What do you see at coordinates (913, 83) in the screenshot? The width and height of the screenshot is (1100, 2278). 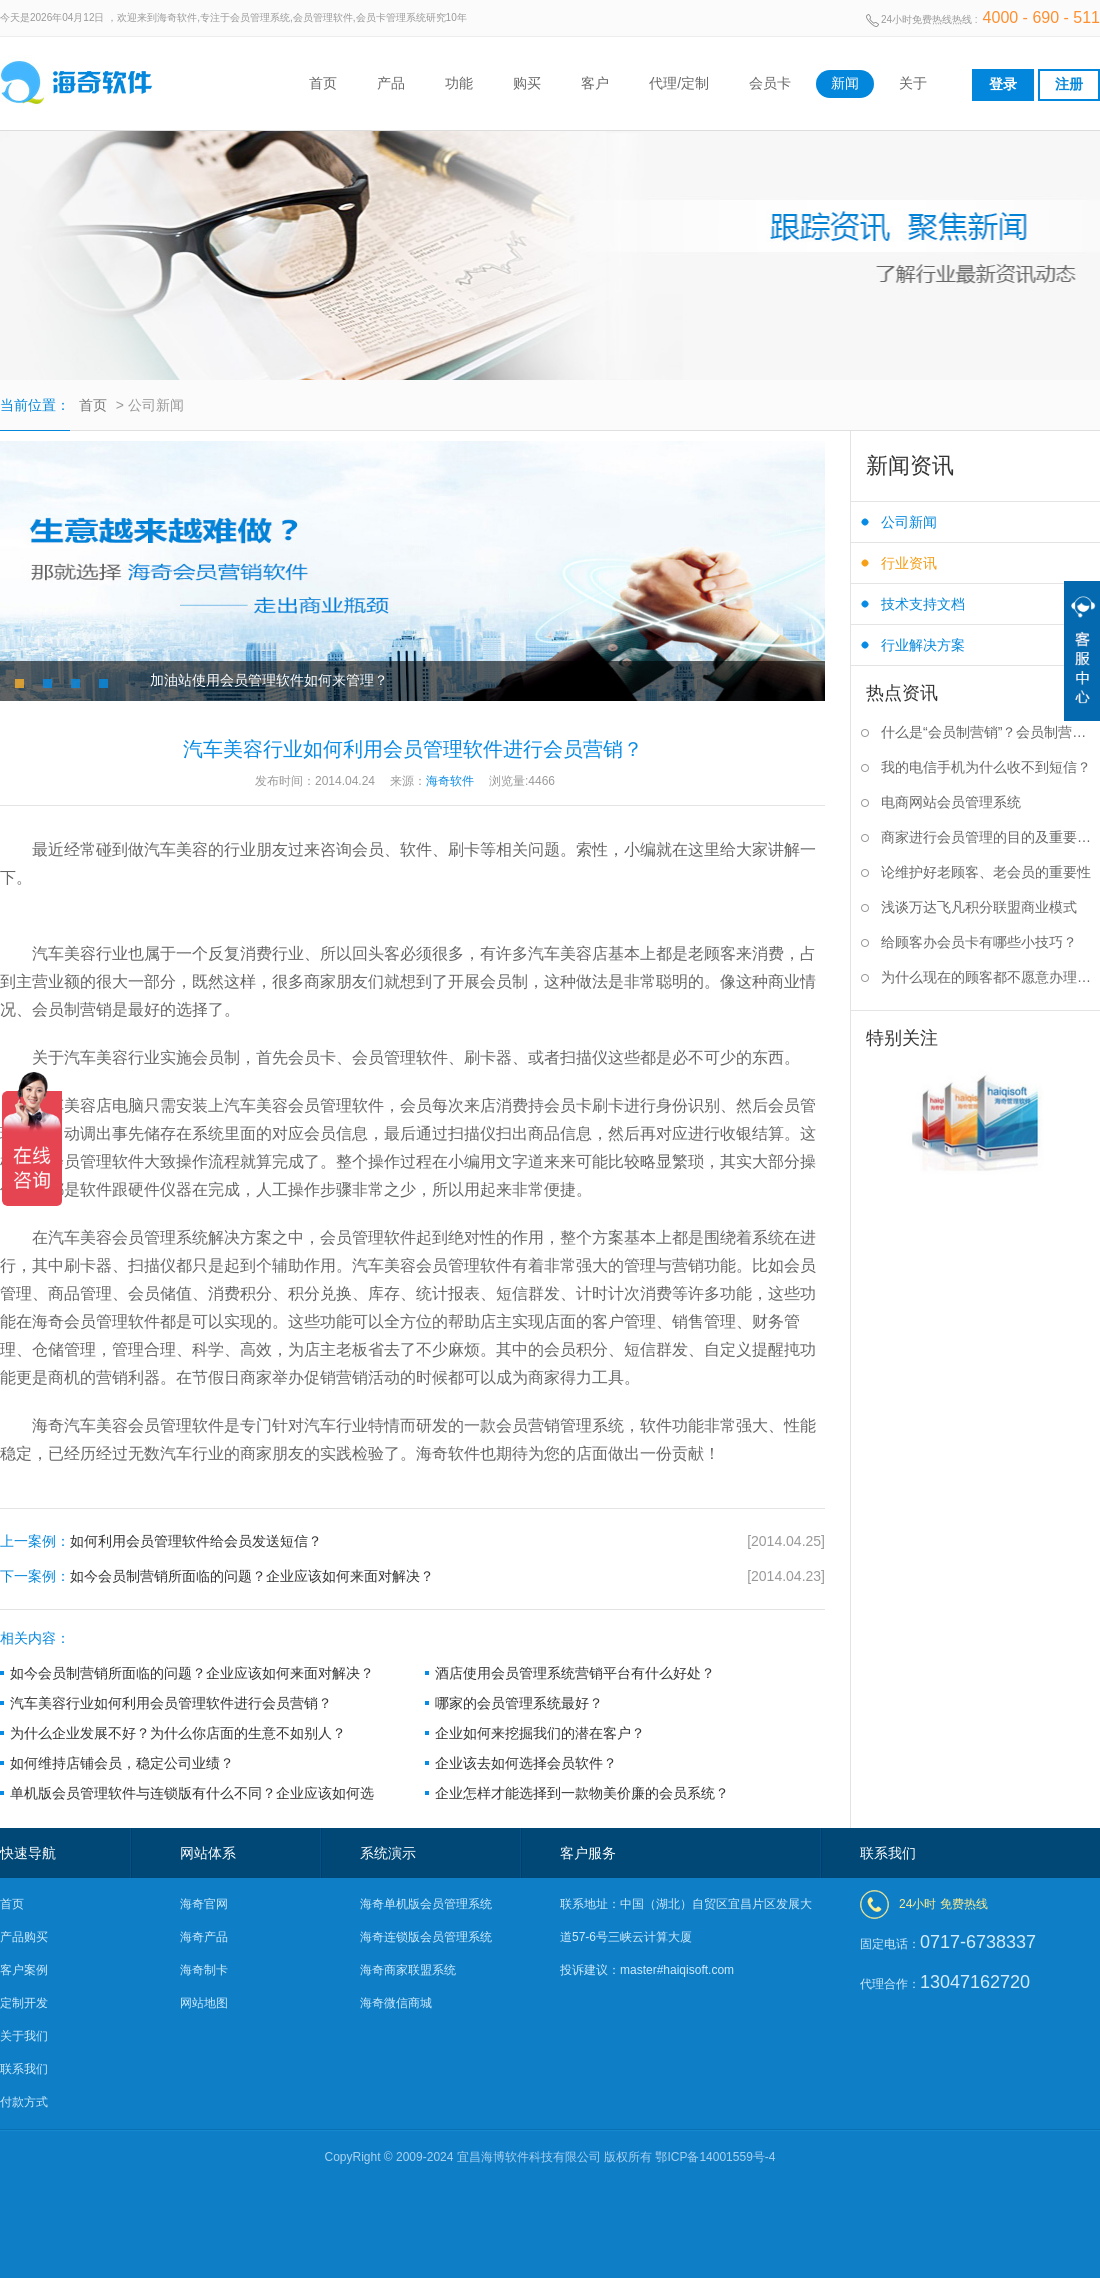 I see `关于` at bounding box center [913, 83].